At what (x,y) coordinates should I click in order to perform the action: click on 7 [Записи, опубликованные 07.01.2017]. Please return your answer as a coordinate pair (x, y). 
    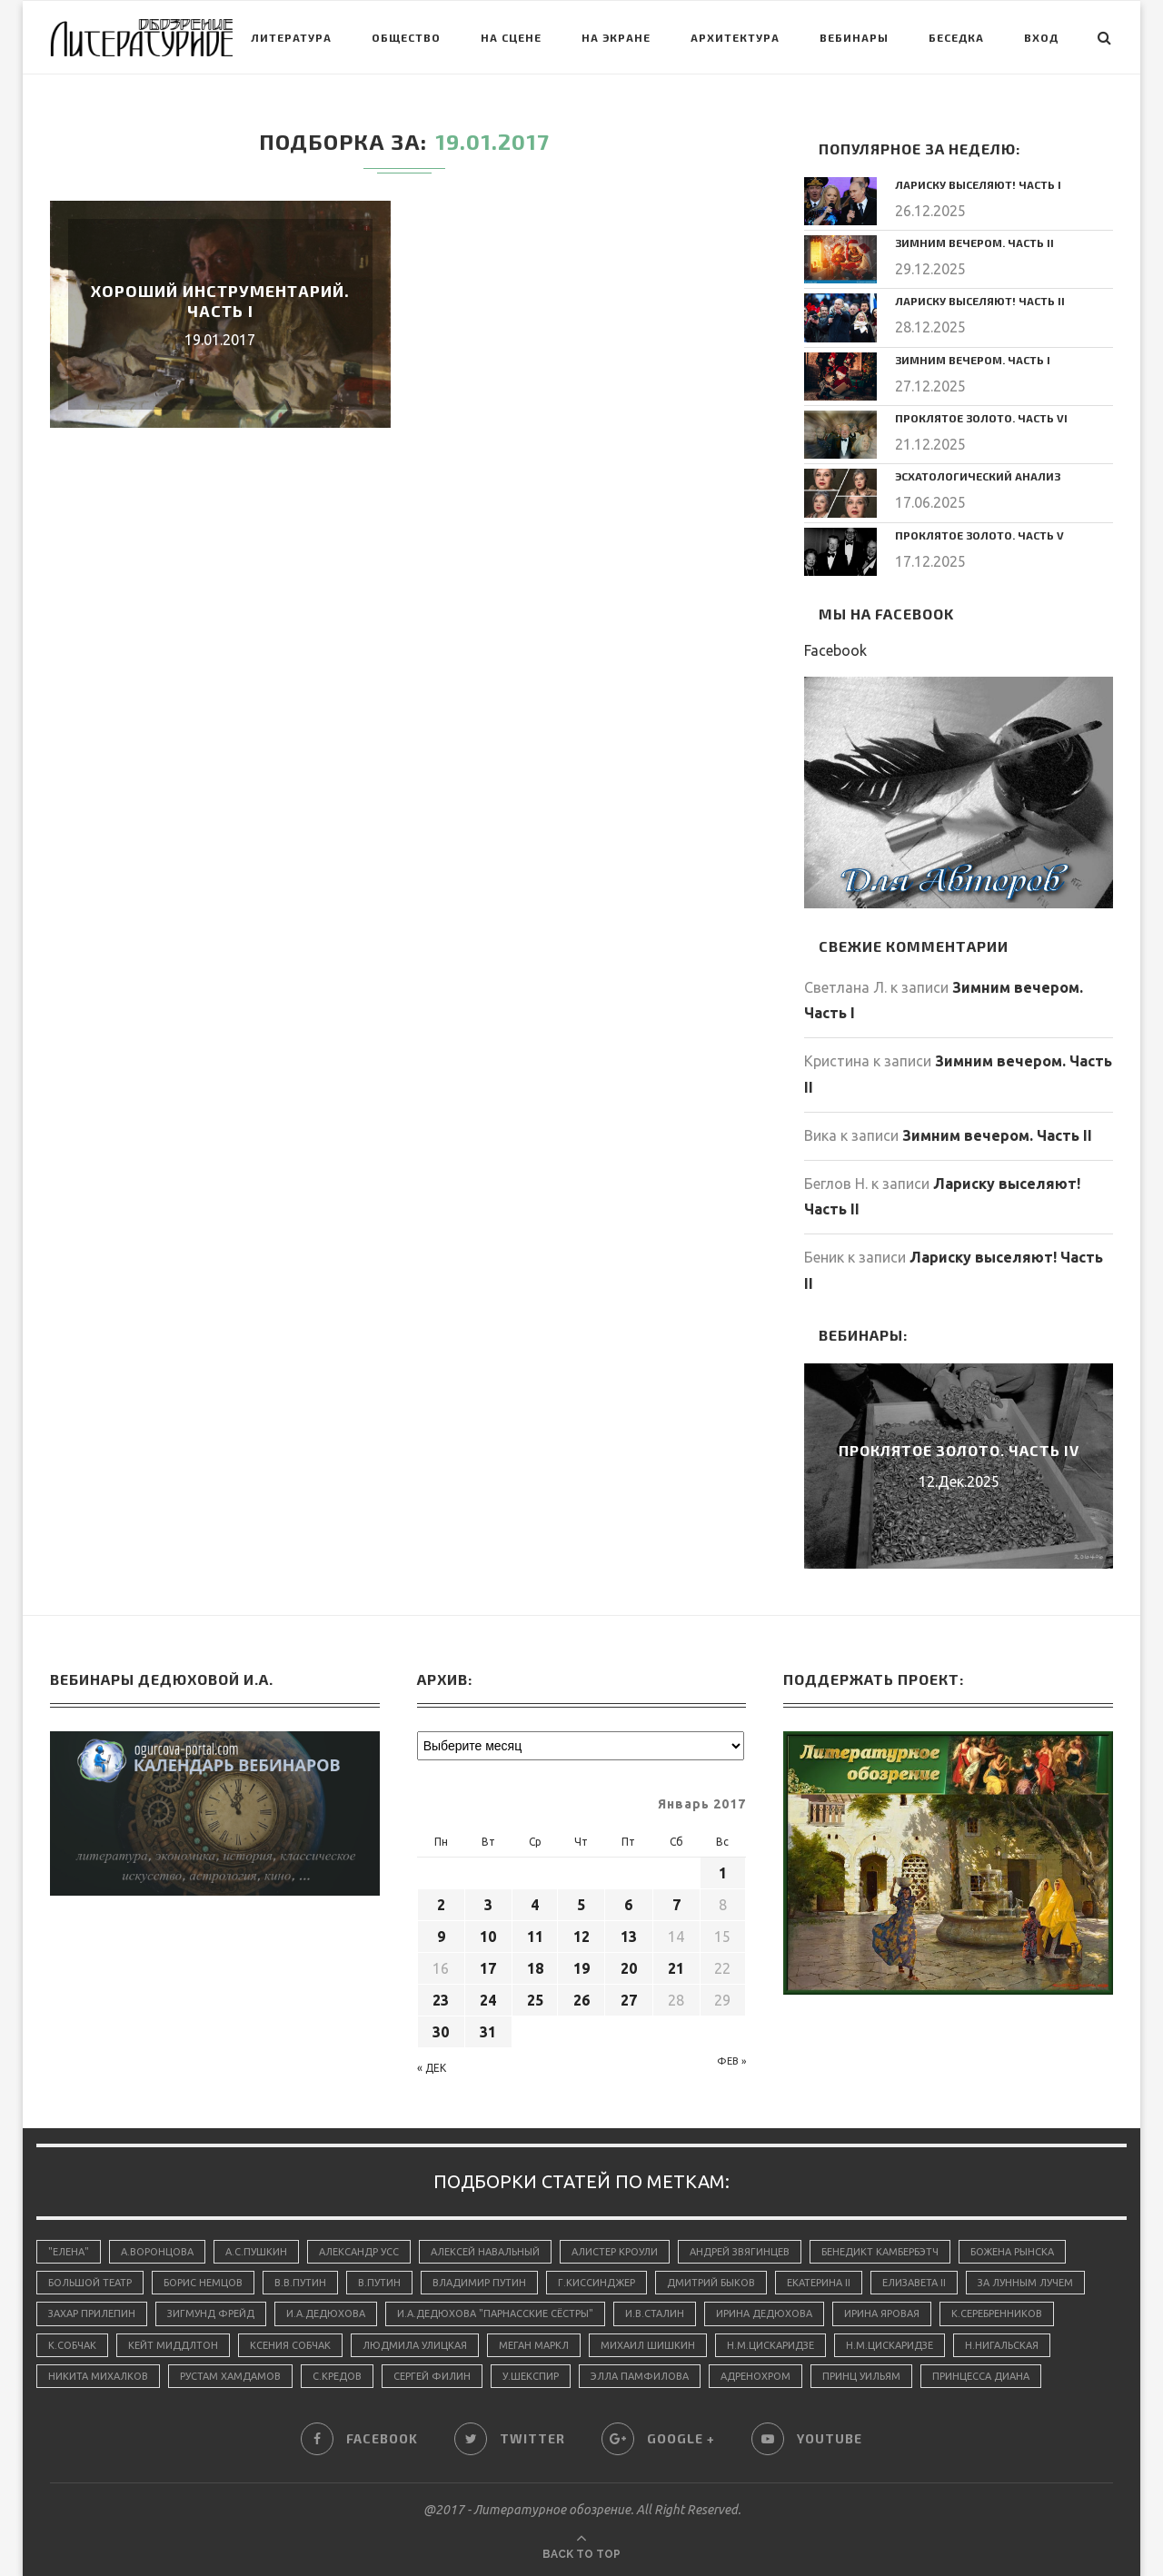
    Looking at the image, I should click on (676, 1905).